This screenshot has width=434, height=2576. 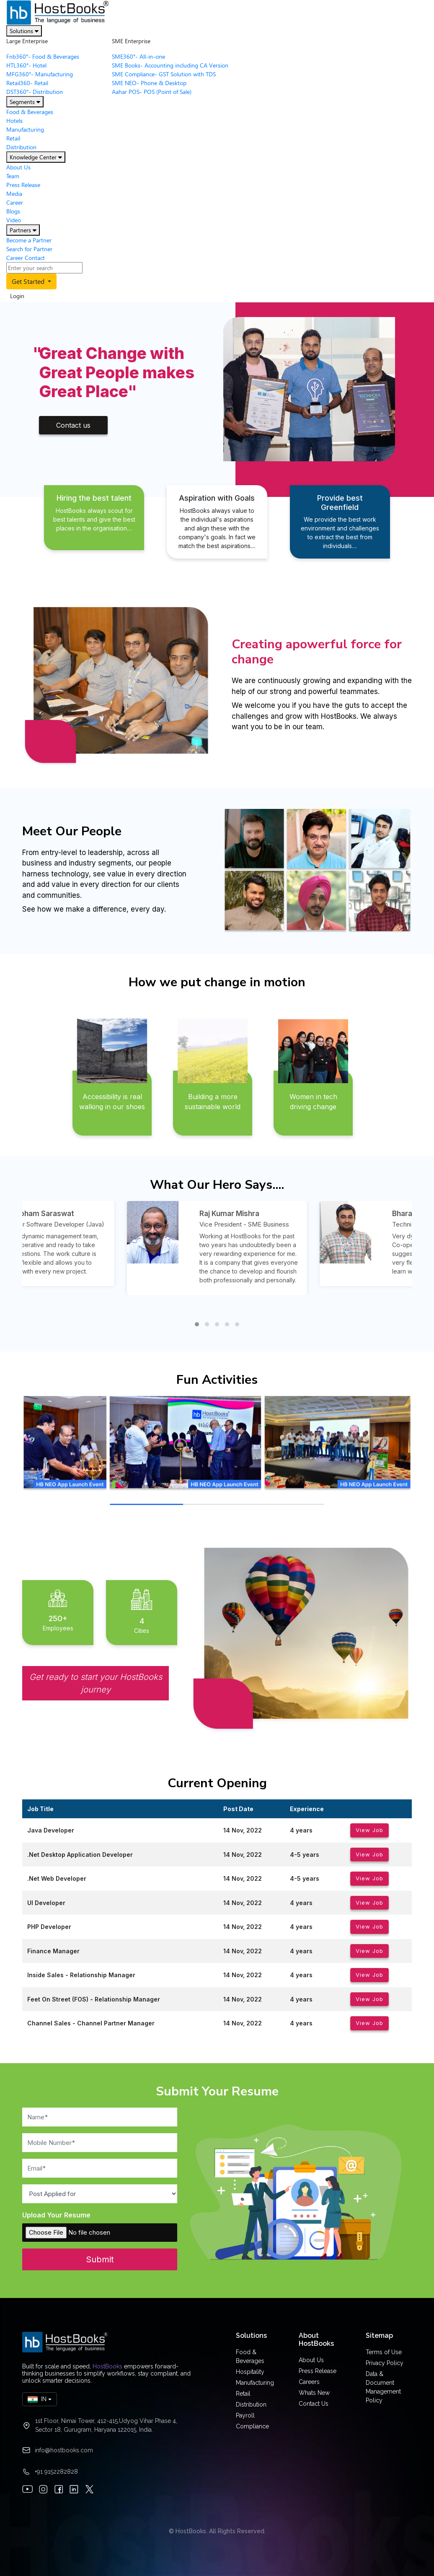 I want to click on Retail360- Retail, so click(x=27, y=83).